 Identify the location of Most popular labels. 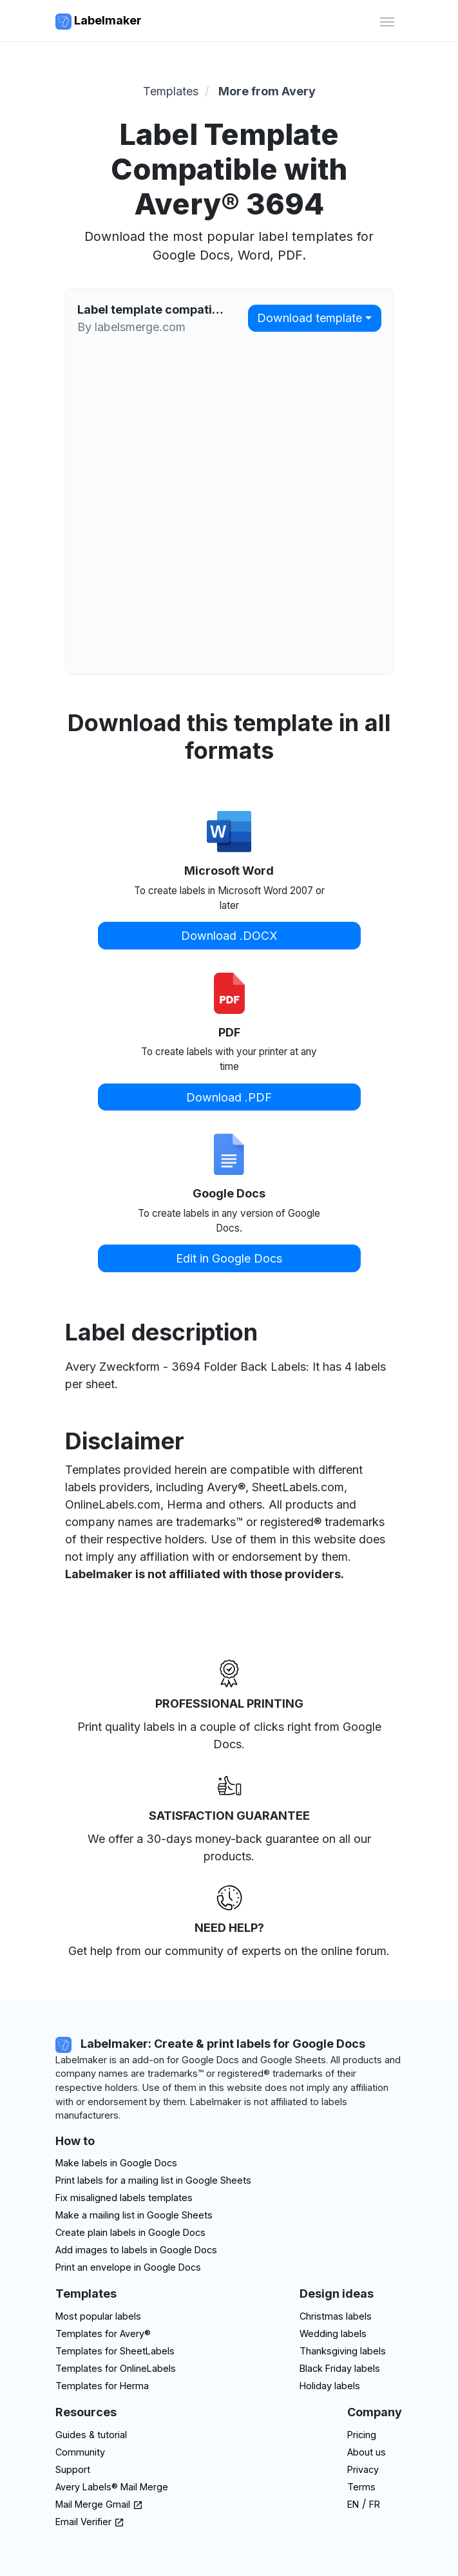
(98, 2316).